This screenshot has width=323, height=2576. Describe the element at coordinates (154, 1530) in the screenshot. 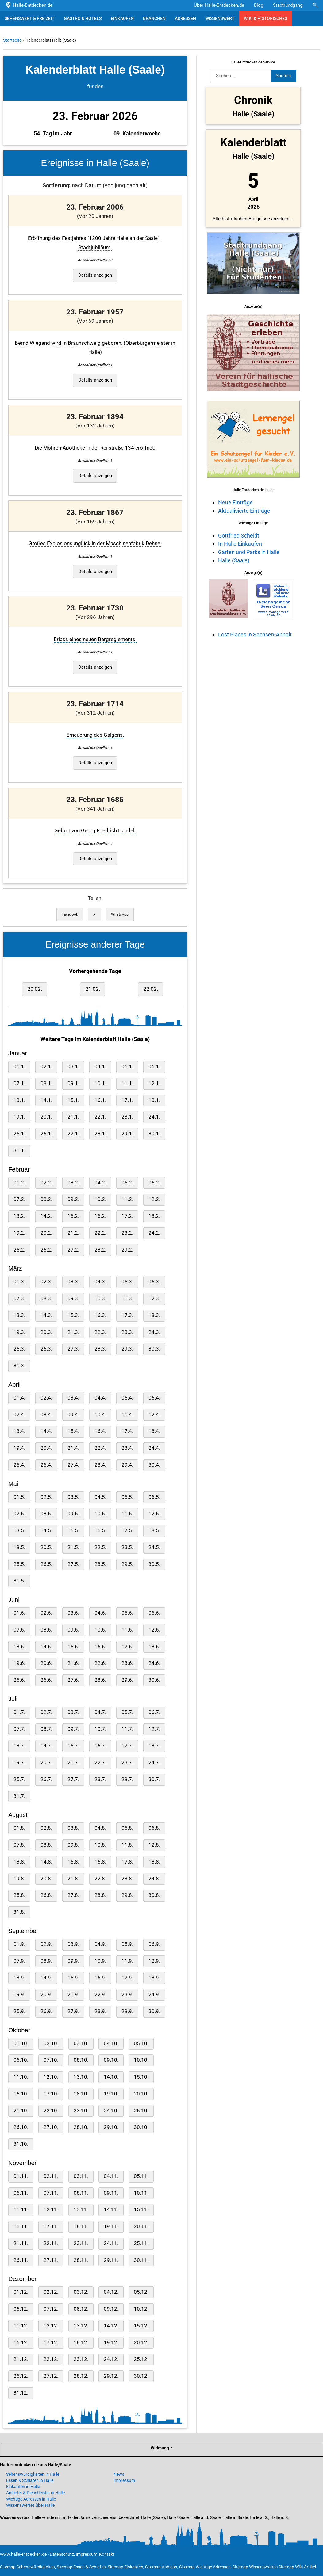

I see `18.5.` at that location.